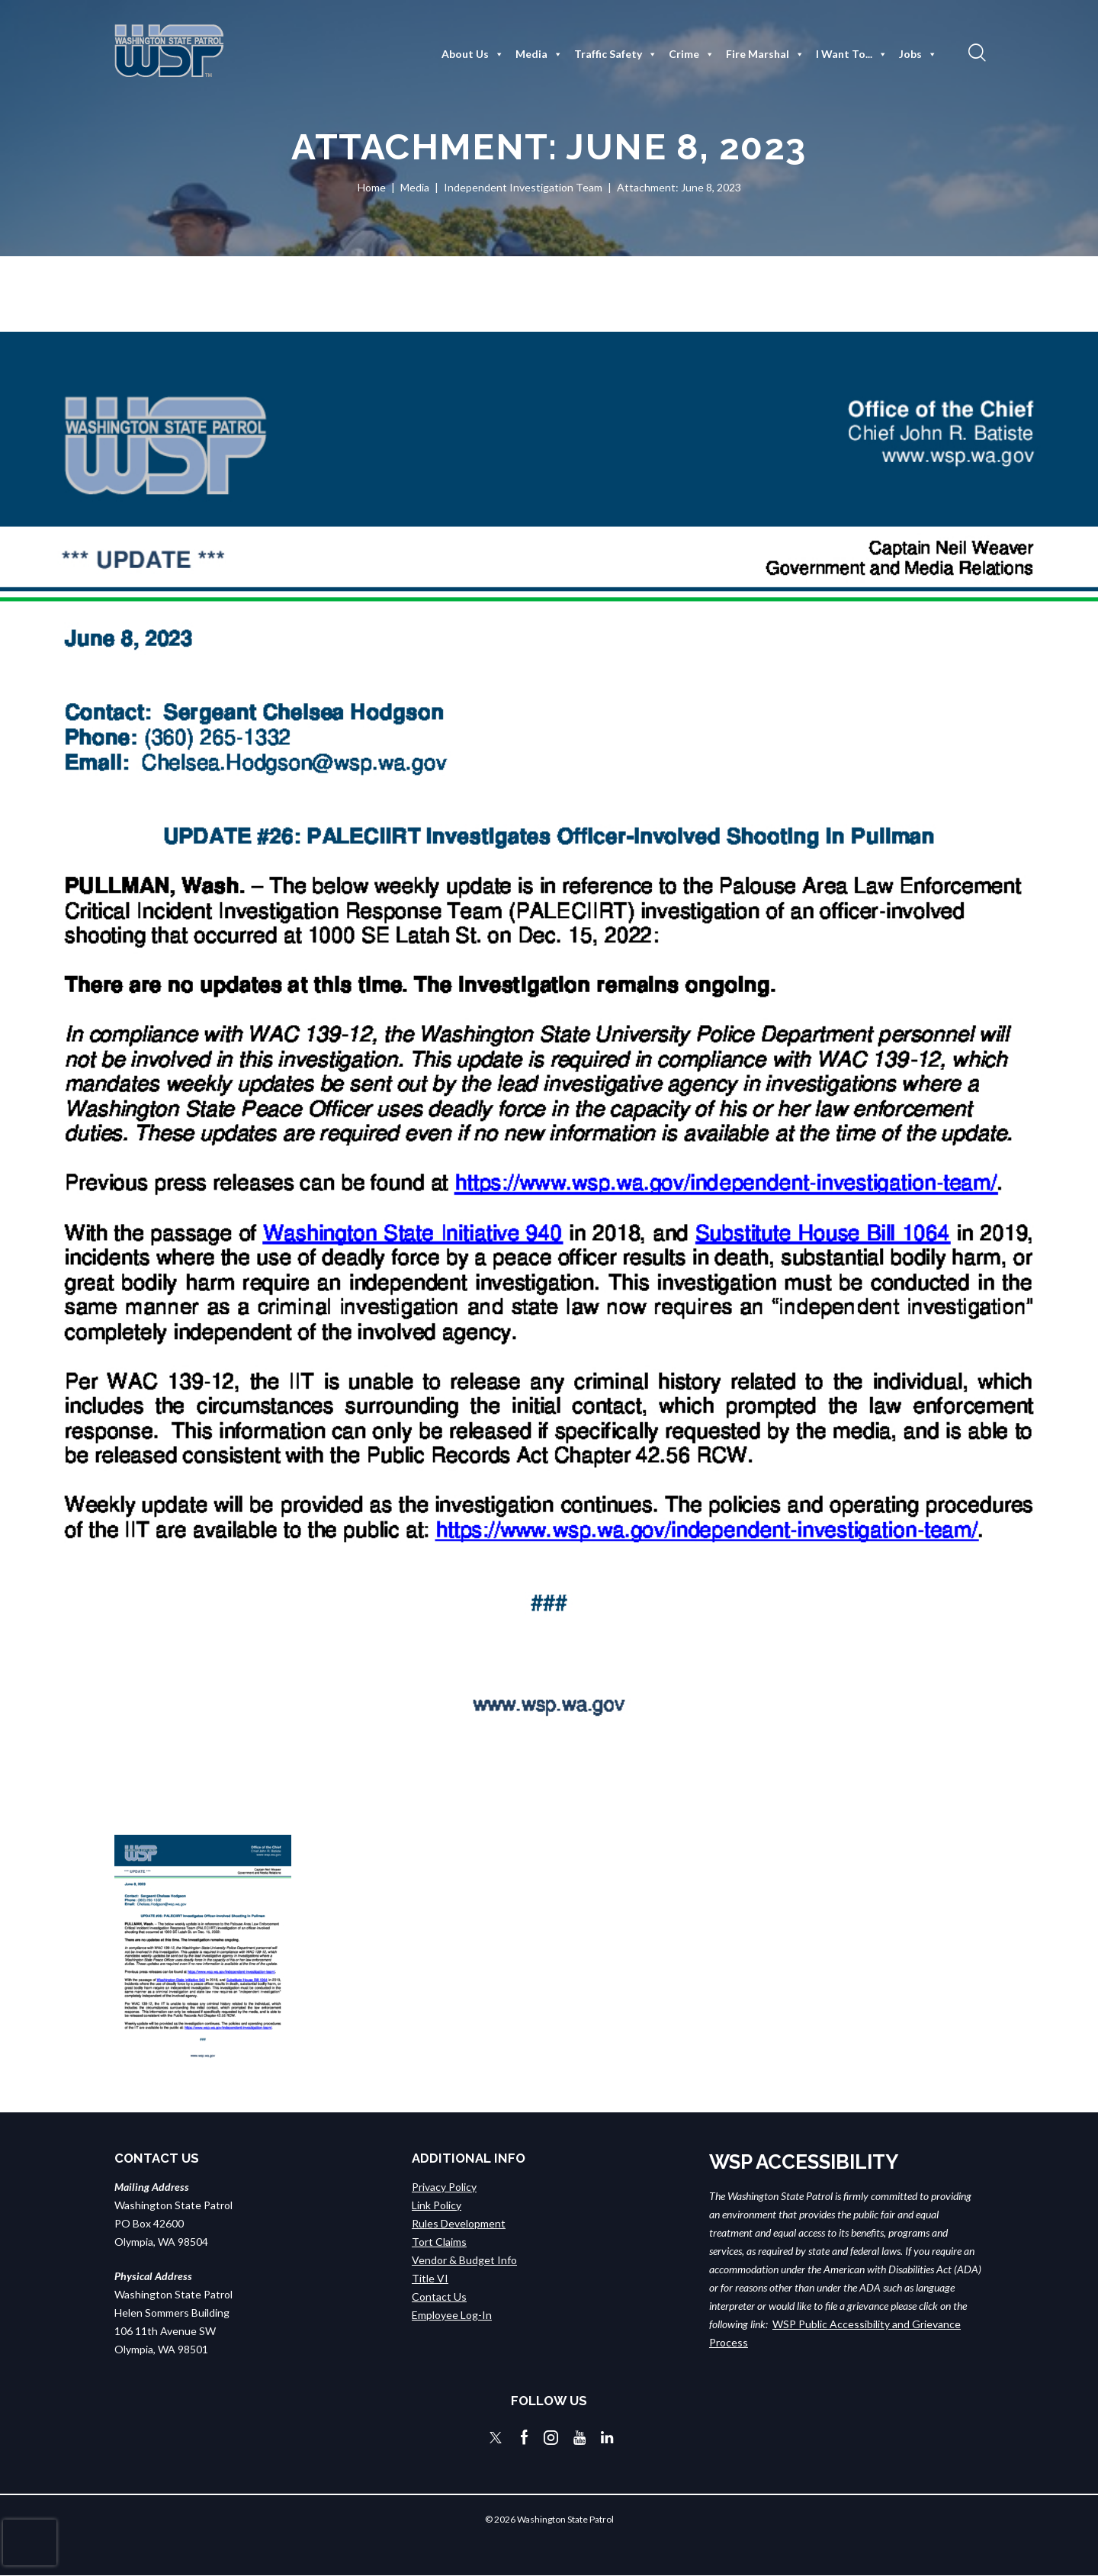 This screenshot has height=2576, width=1098. I want to click on Contact Us, so click(439, 2295).